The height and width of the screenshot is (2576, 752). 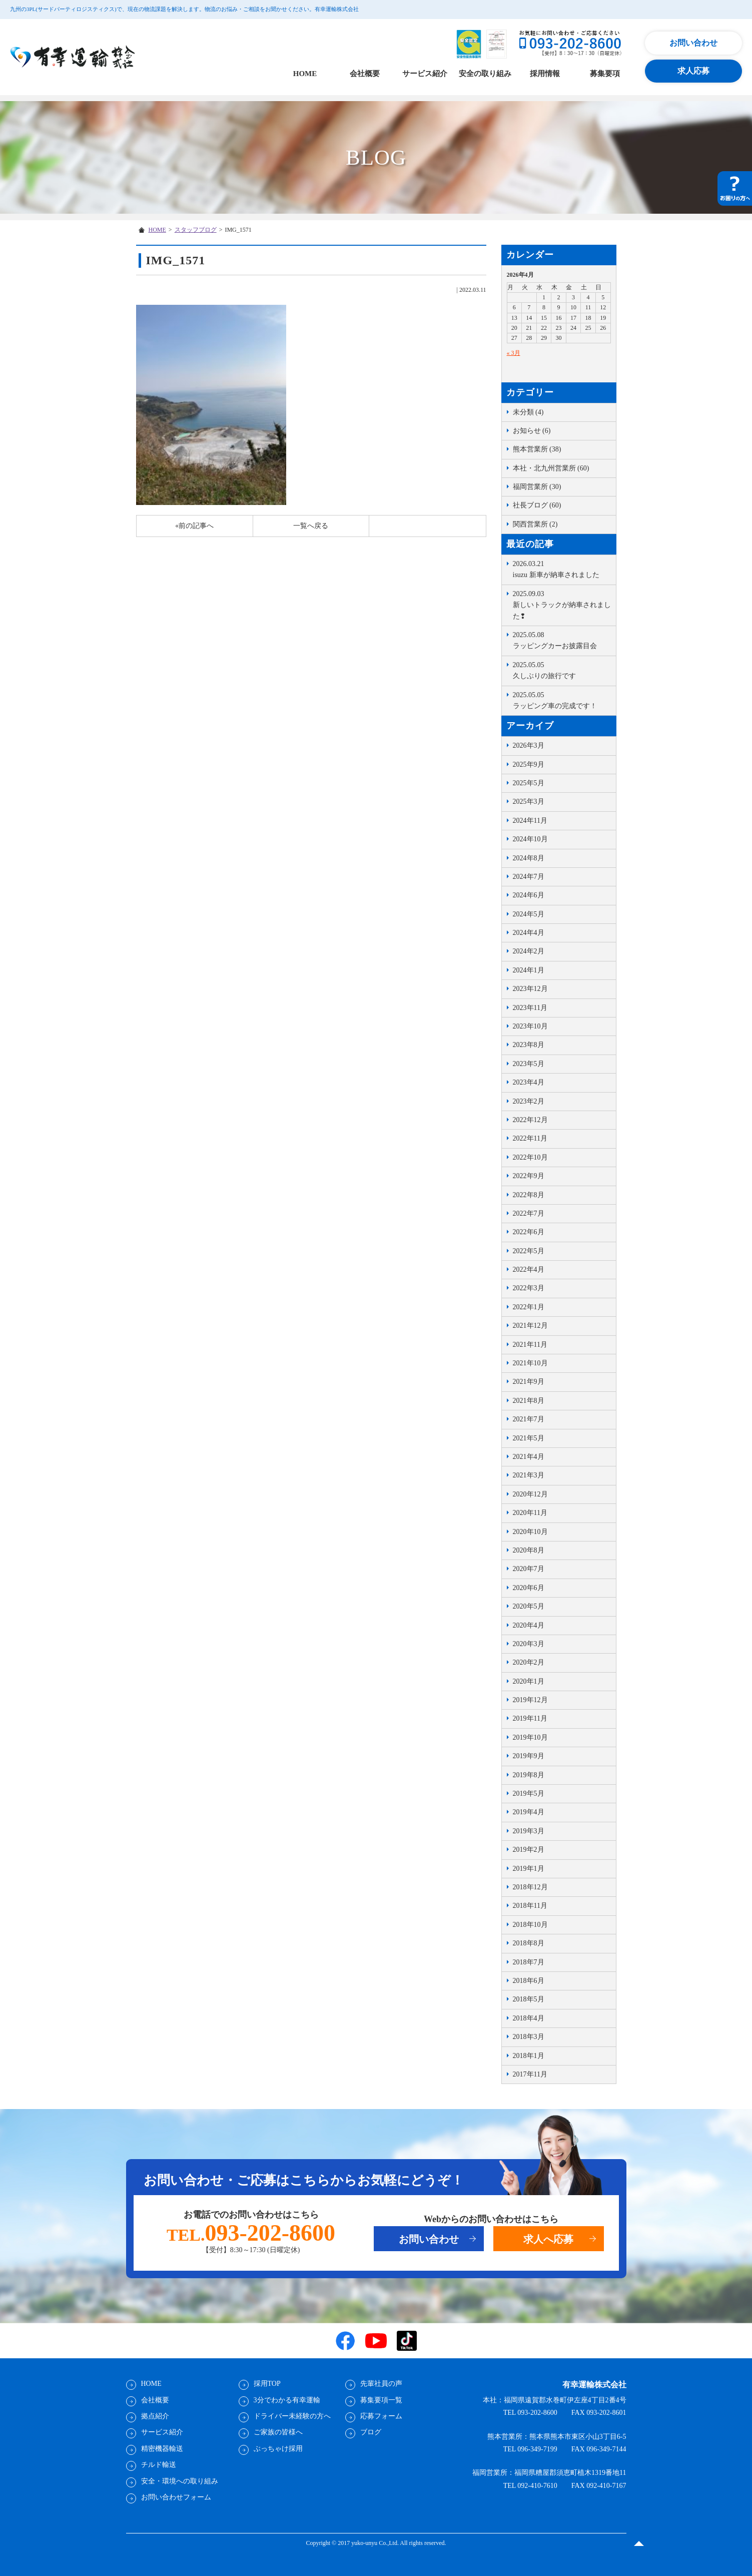 I want to click on 2021年3月, so click(x=528, y=1475).